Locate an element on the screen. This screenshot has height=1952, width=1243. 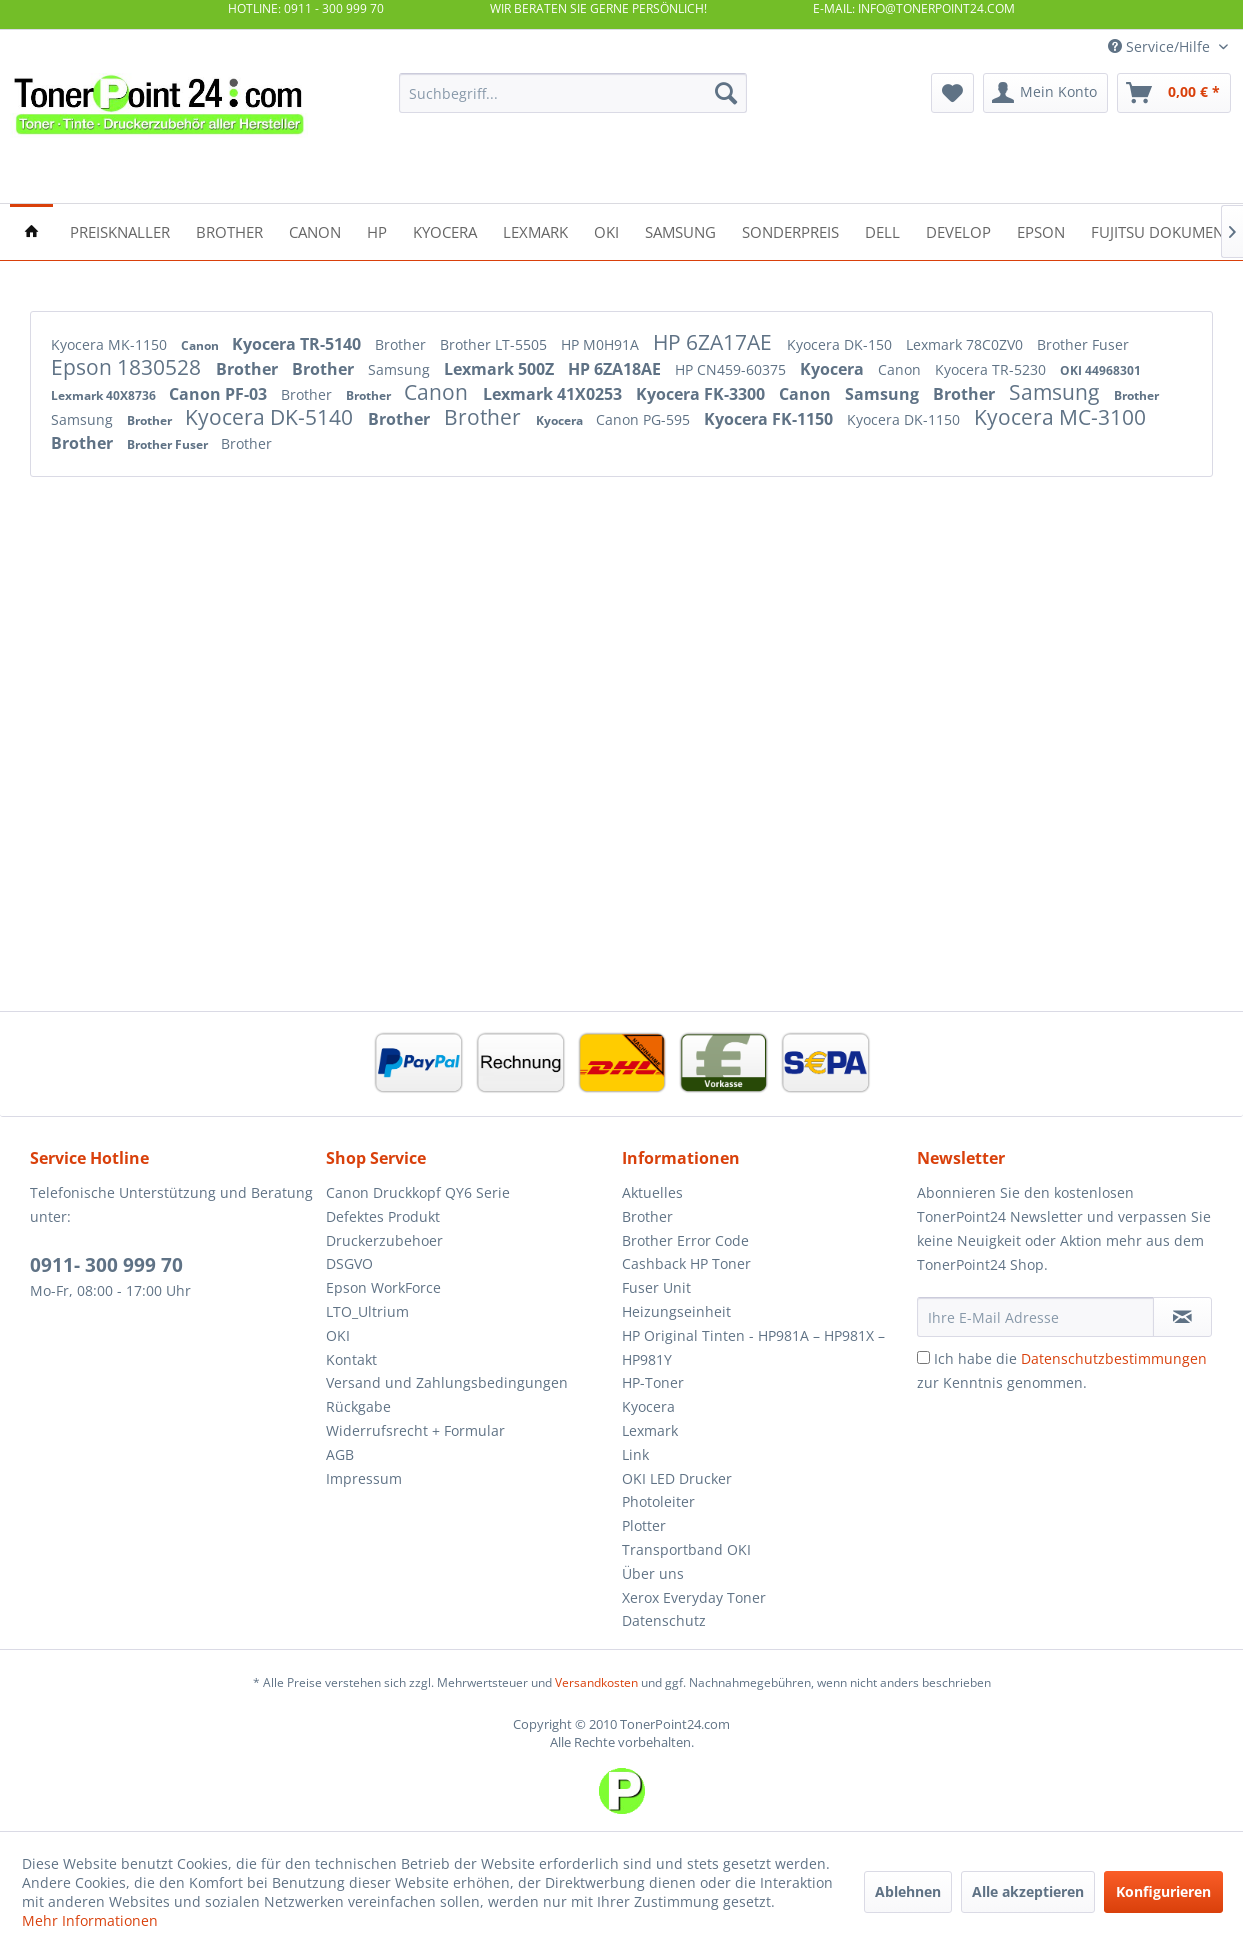
Brother LT-5505 is located at coordinates (495, 344).